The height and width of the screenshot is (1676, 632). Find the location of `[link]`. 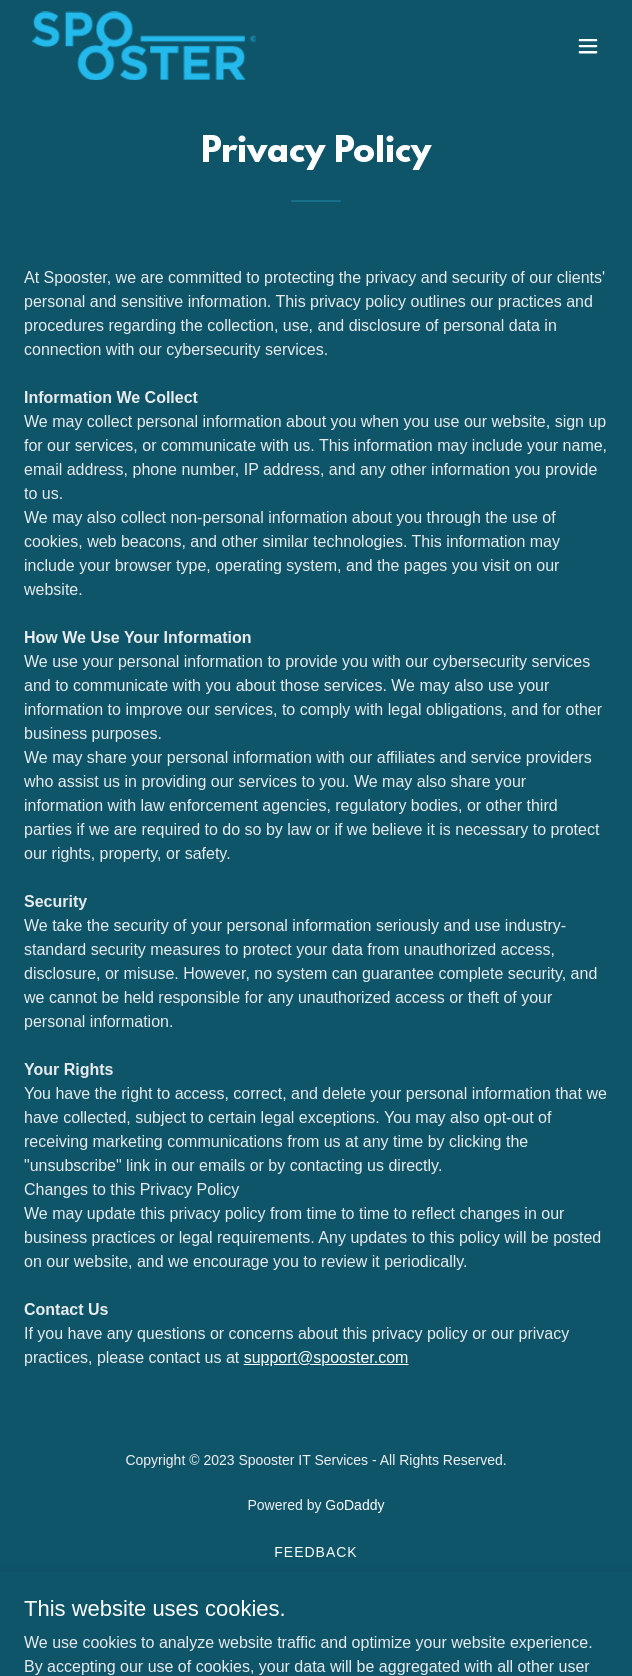

[link] is located at coordinates (144, 45).